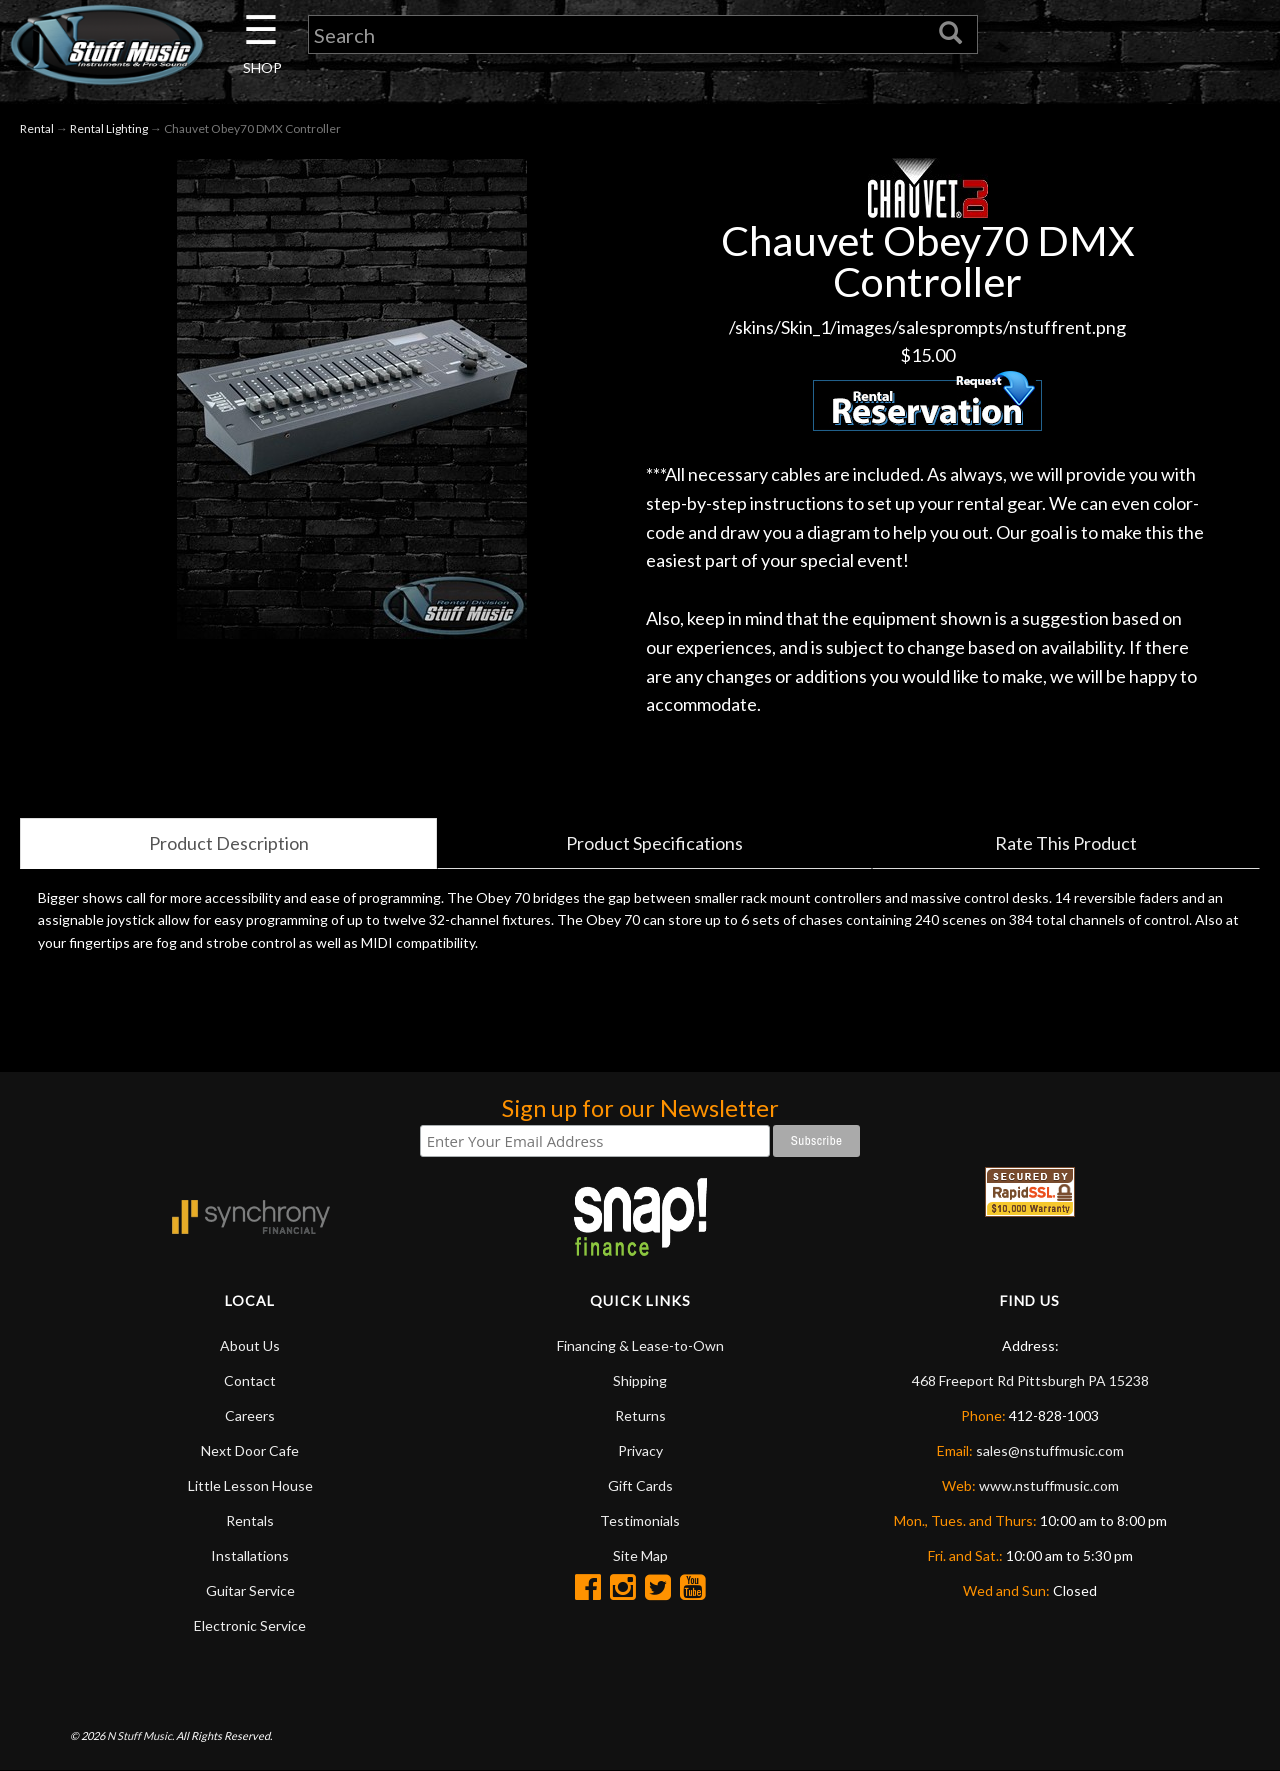 This screenshot has width=1280, height=1771. What do you see at coordinates (1066, 843) in the screenshot?
I see `Rate This Product` at bounding box center [1066, 843].